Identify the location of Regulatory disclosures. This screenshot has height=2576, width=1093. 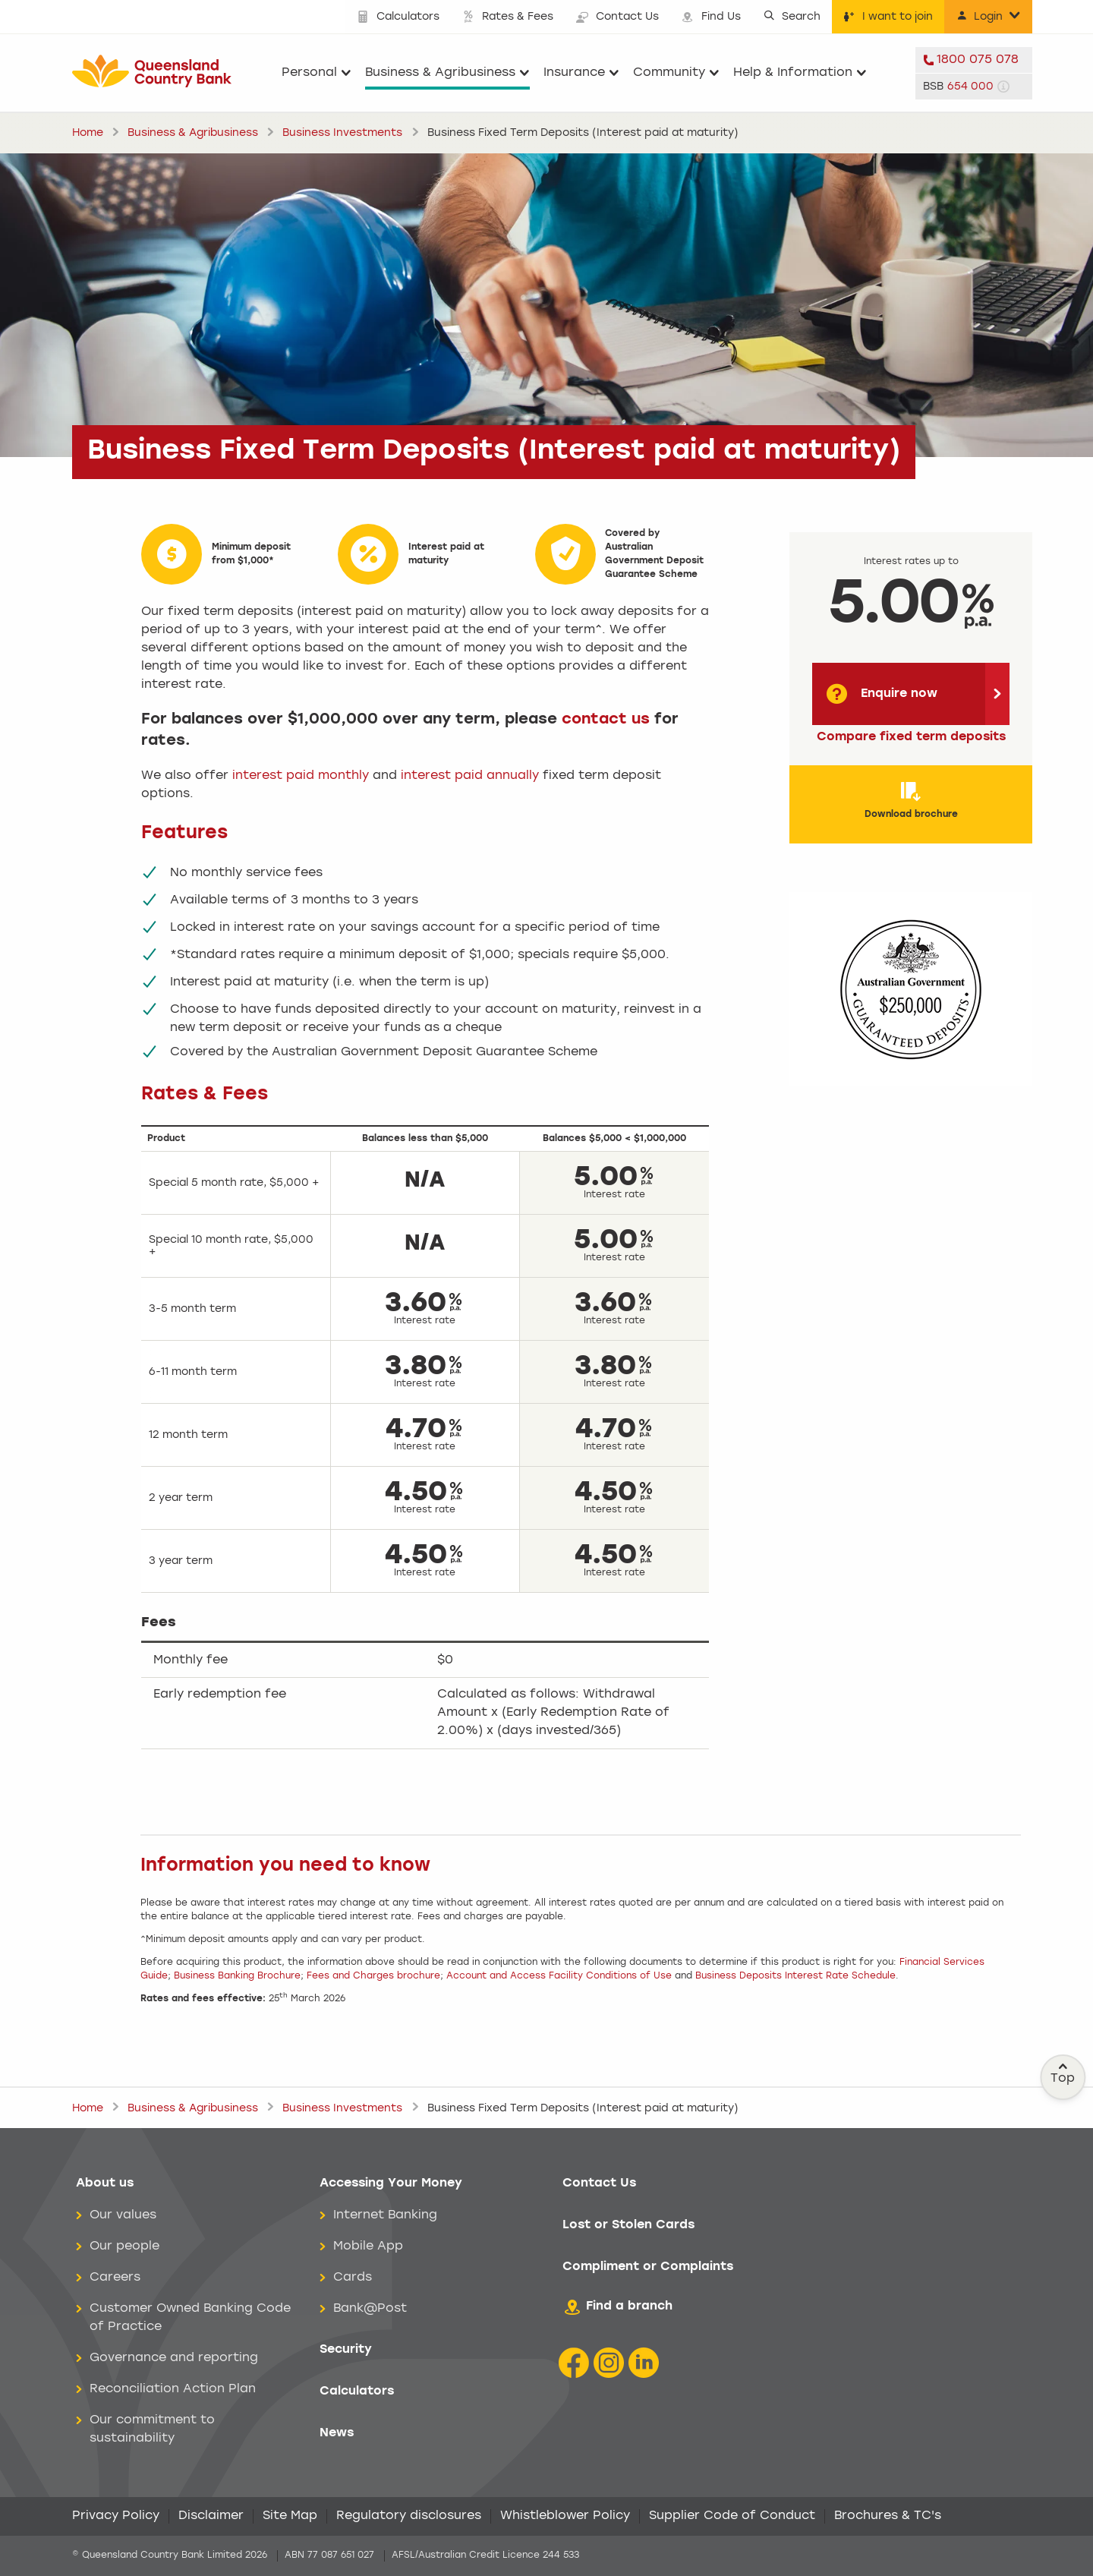
(408, 2516).